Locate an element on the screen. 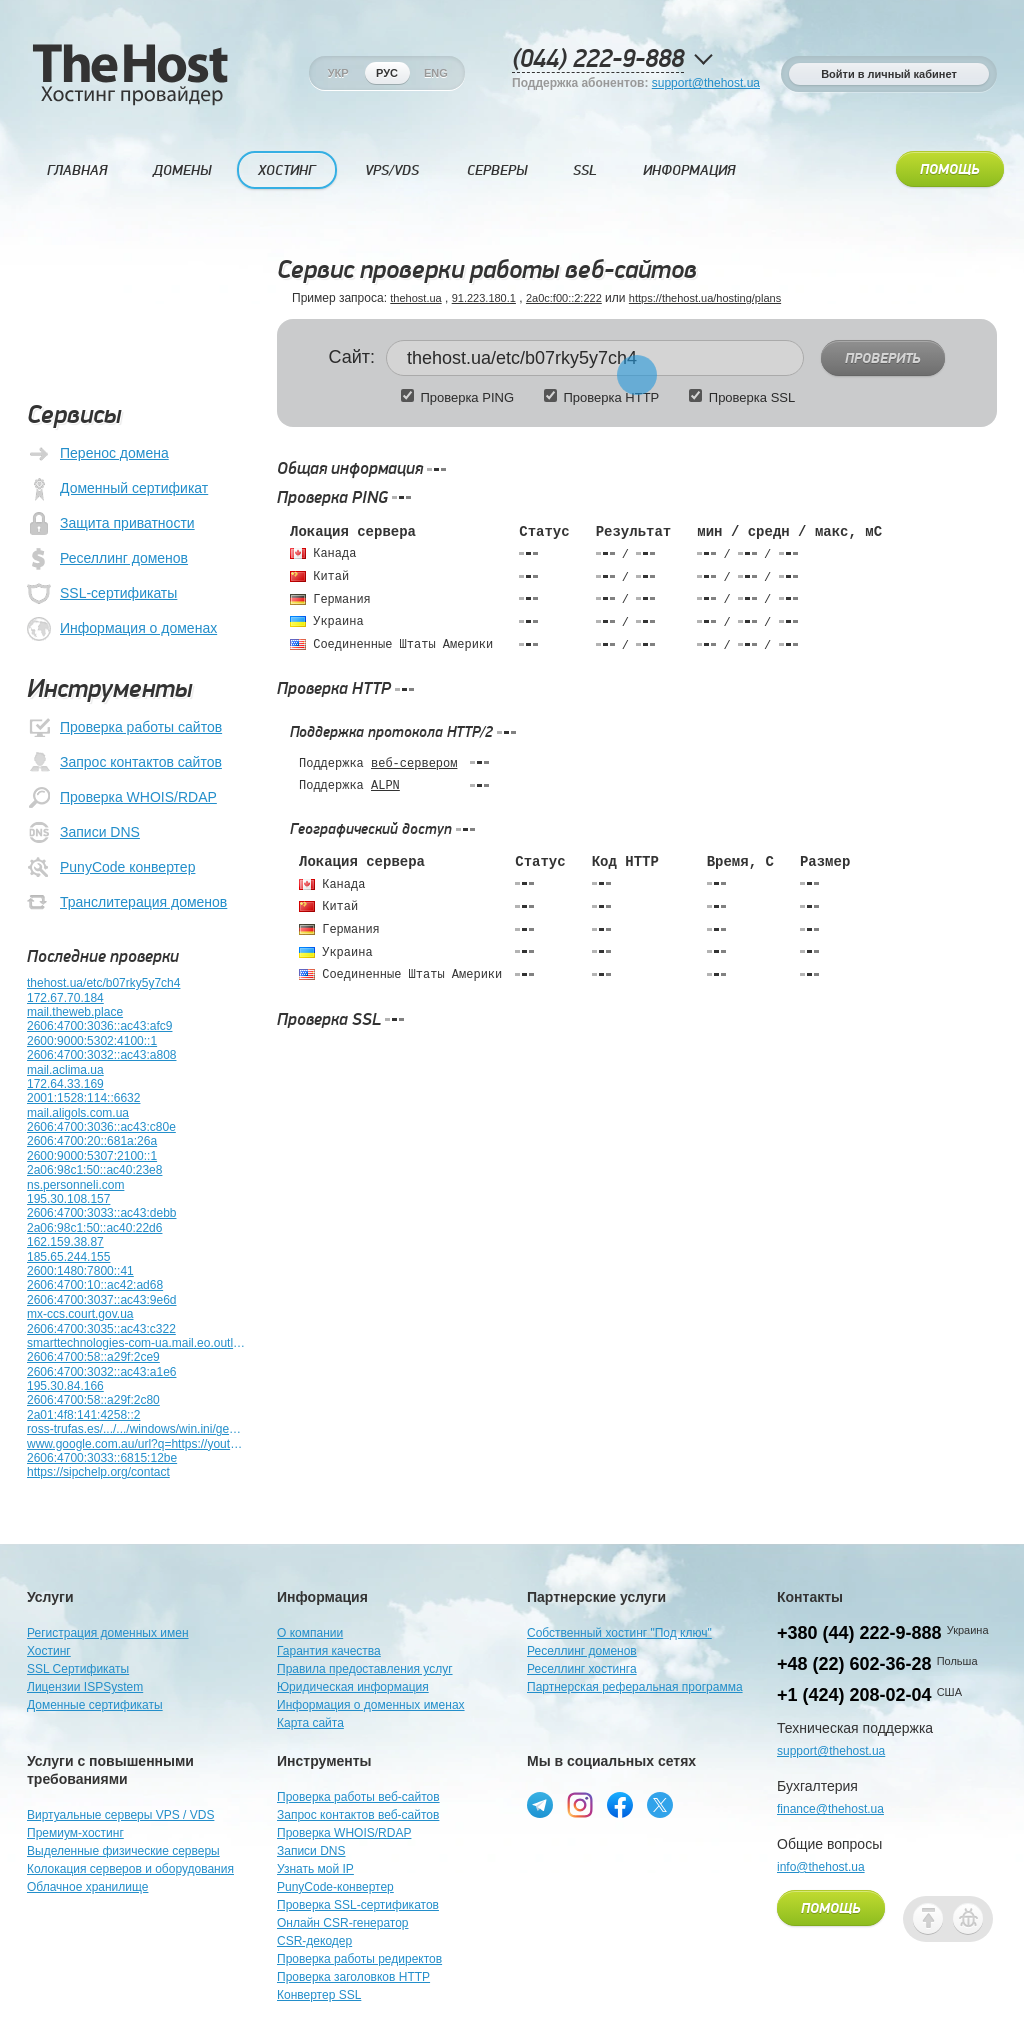 The height and width of the screenshot is (2044, 1024). +48 (22) 602-36-28 is located at coordinates (854, 1664).